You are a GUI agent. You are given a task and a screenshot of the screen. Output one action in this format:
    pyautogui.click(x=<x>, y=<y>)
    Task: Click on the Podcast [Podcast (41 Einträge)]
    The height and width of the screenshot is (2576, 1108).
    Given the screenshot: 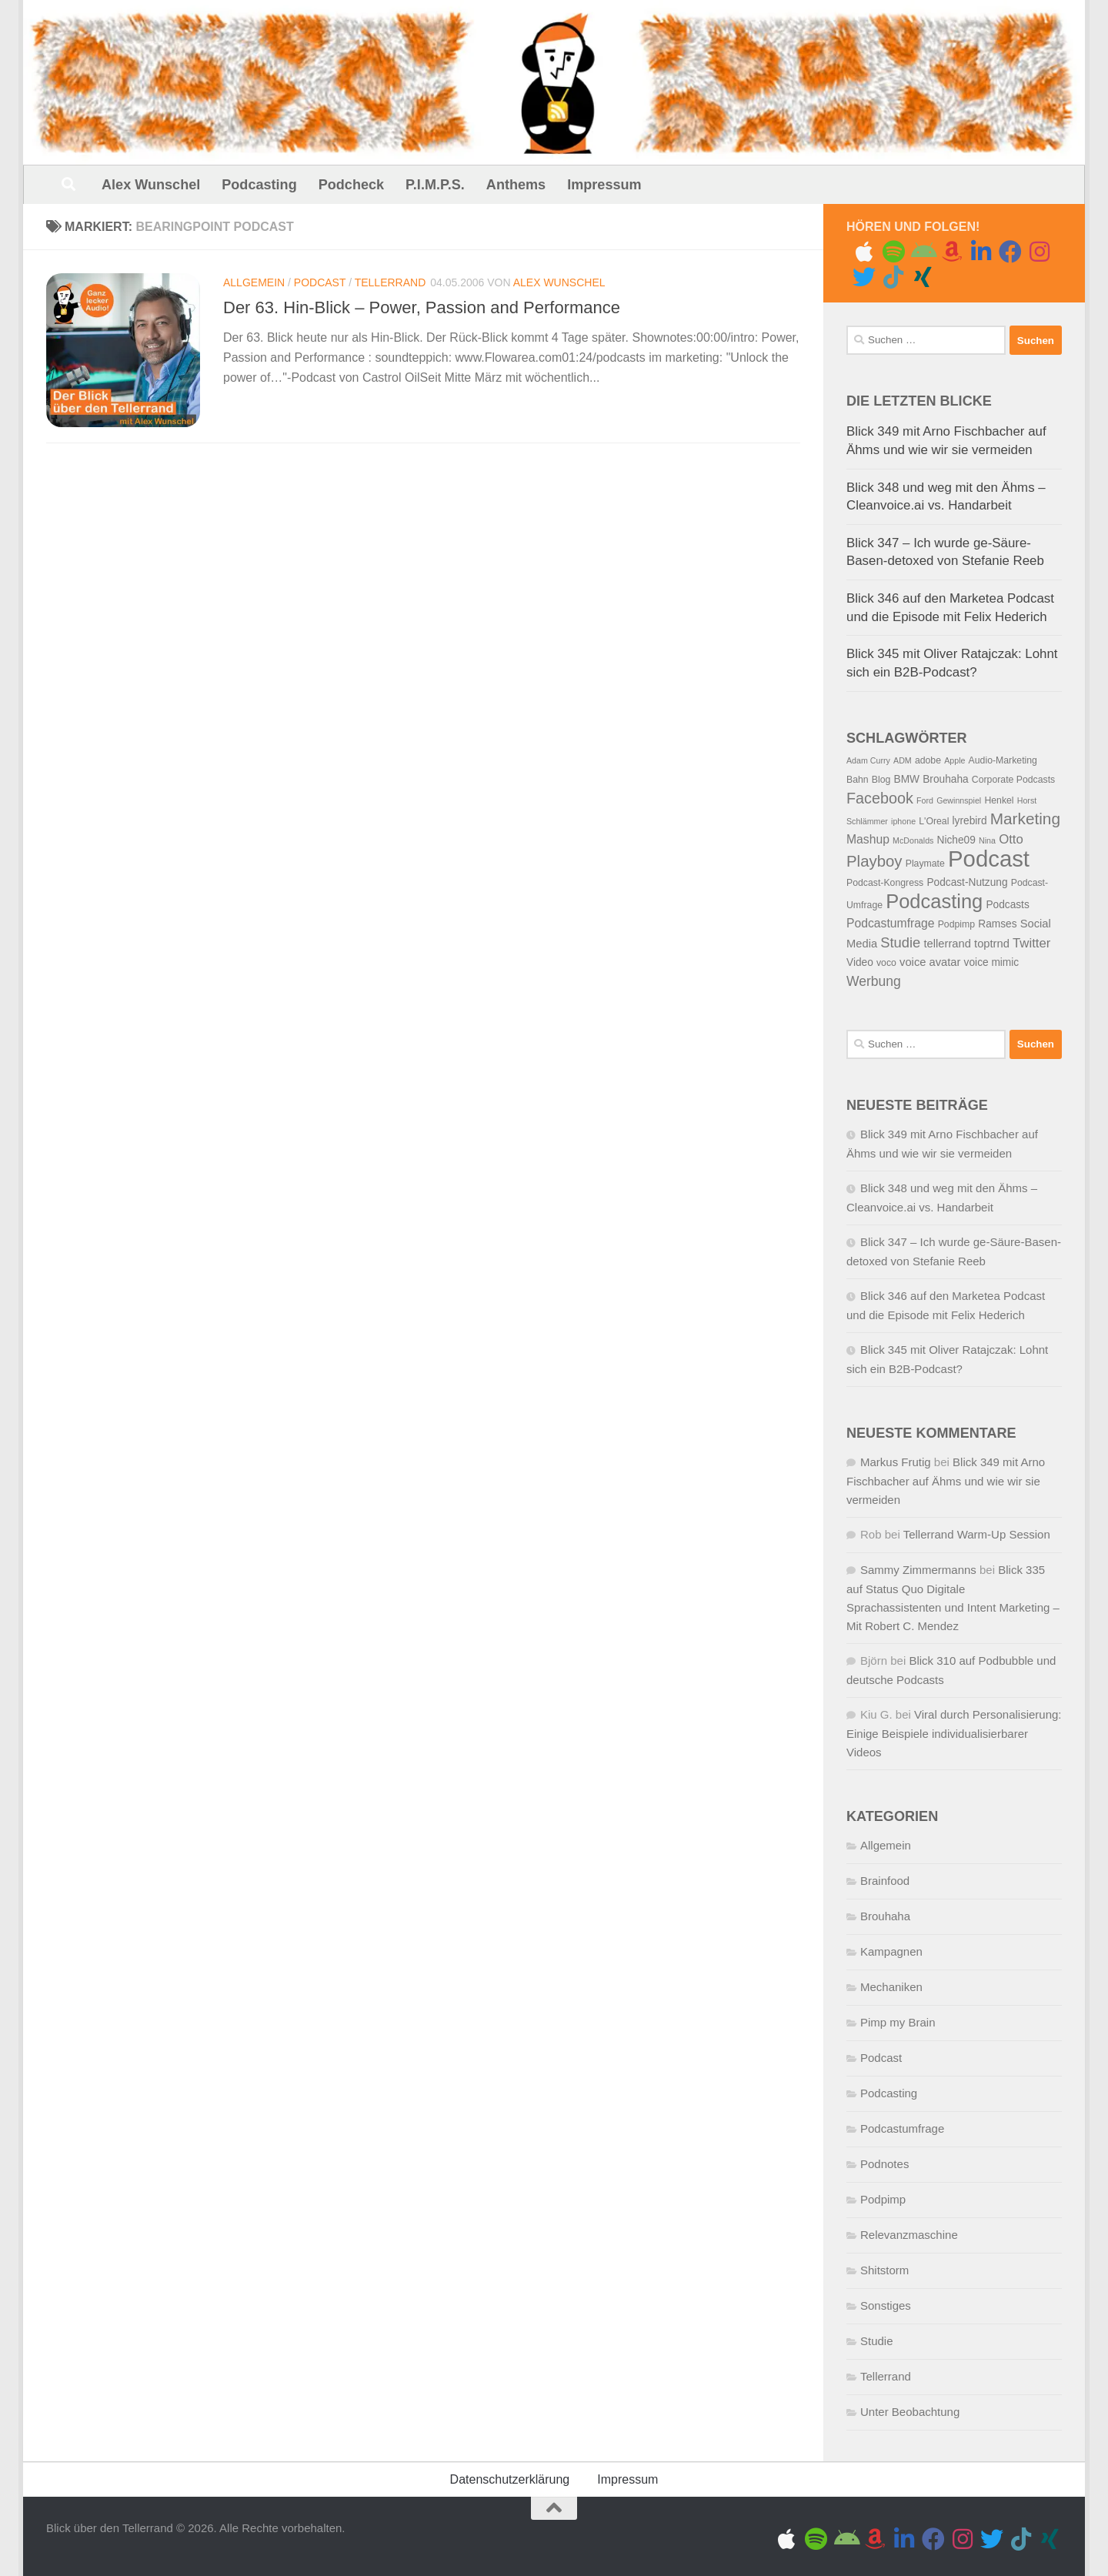 What is the action you would take?
    pyautogui.click(x=989, y=858)
    